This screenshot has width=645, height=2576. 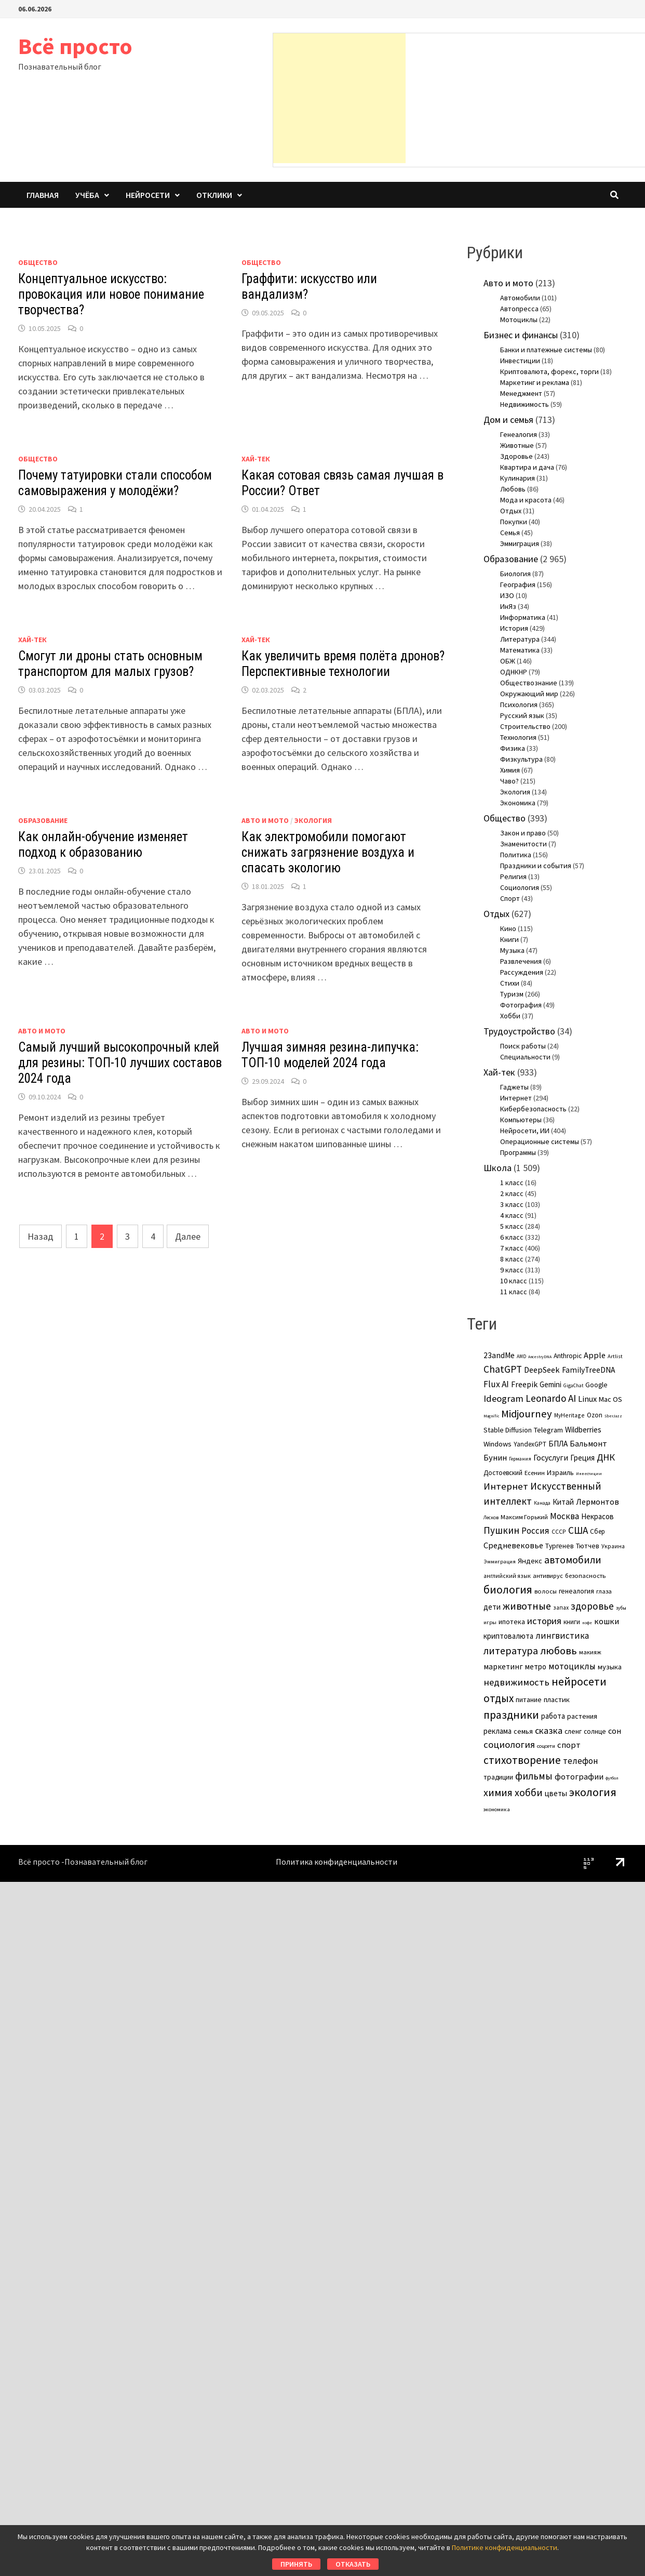 What do you see at coordinates (533, 1108) in the screenshot?
I see `Кибербезопасность` at bounding box center [533, 1108].